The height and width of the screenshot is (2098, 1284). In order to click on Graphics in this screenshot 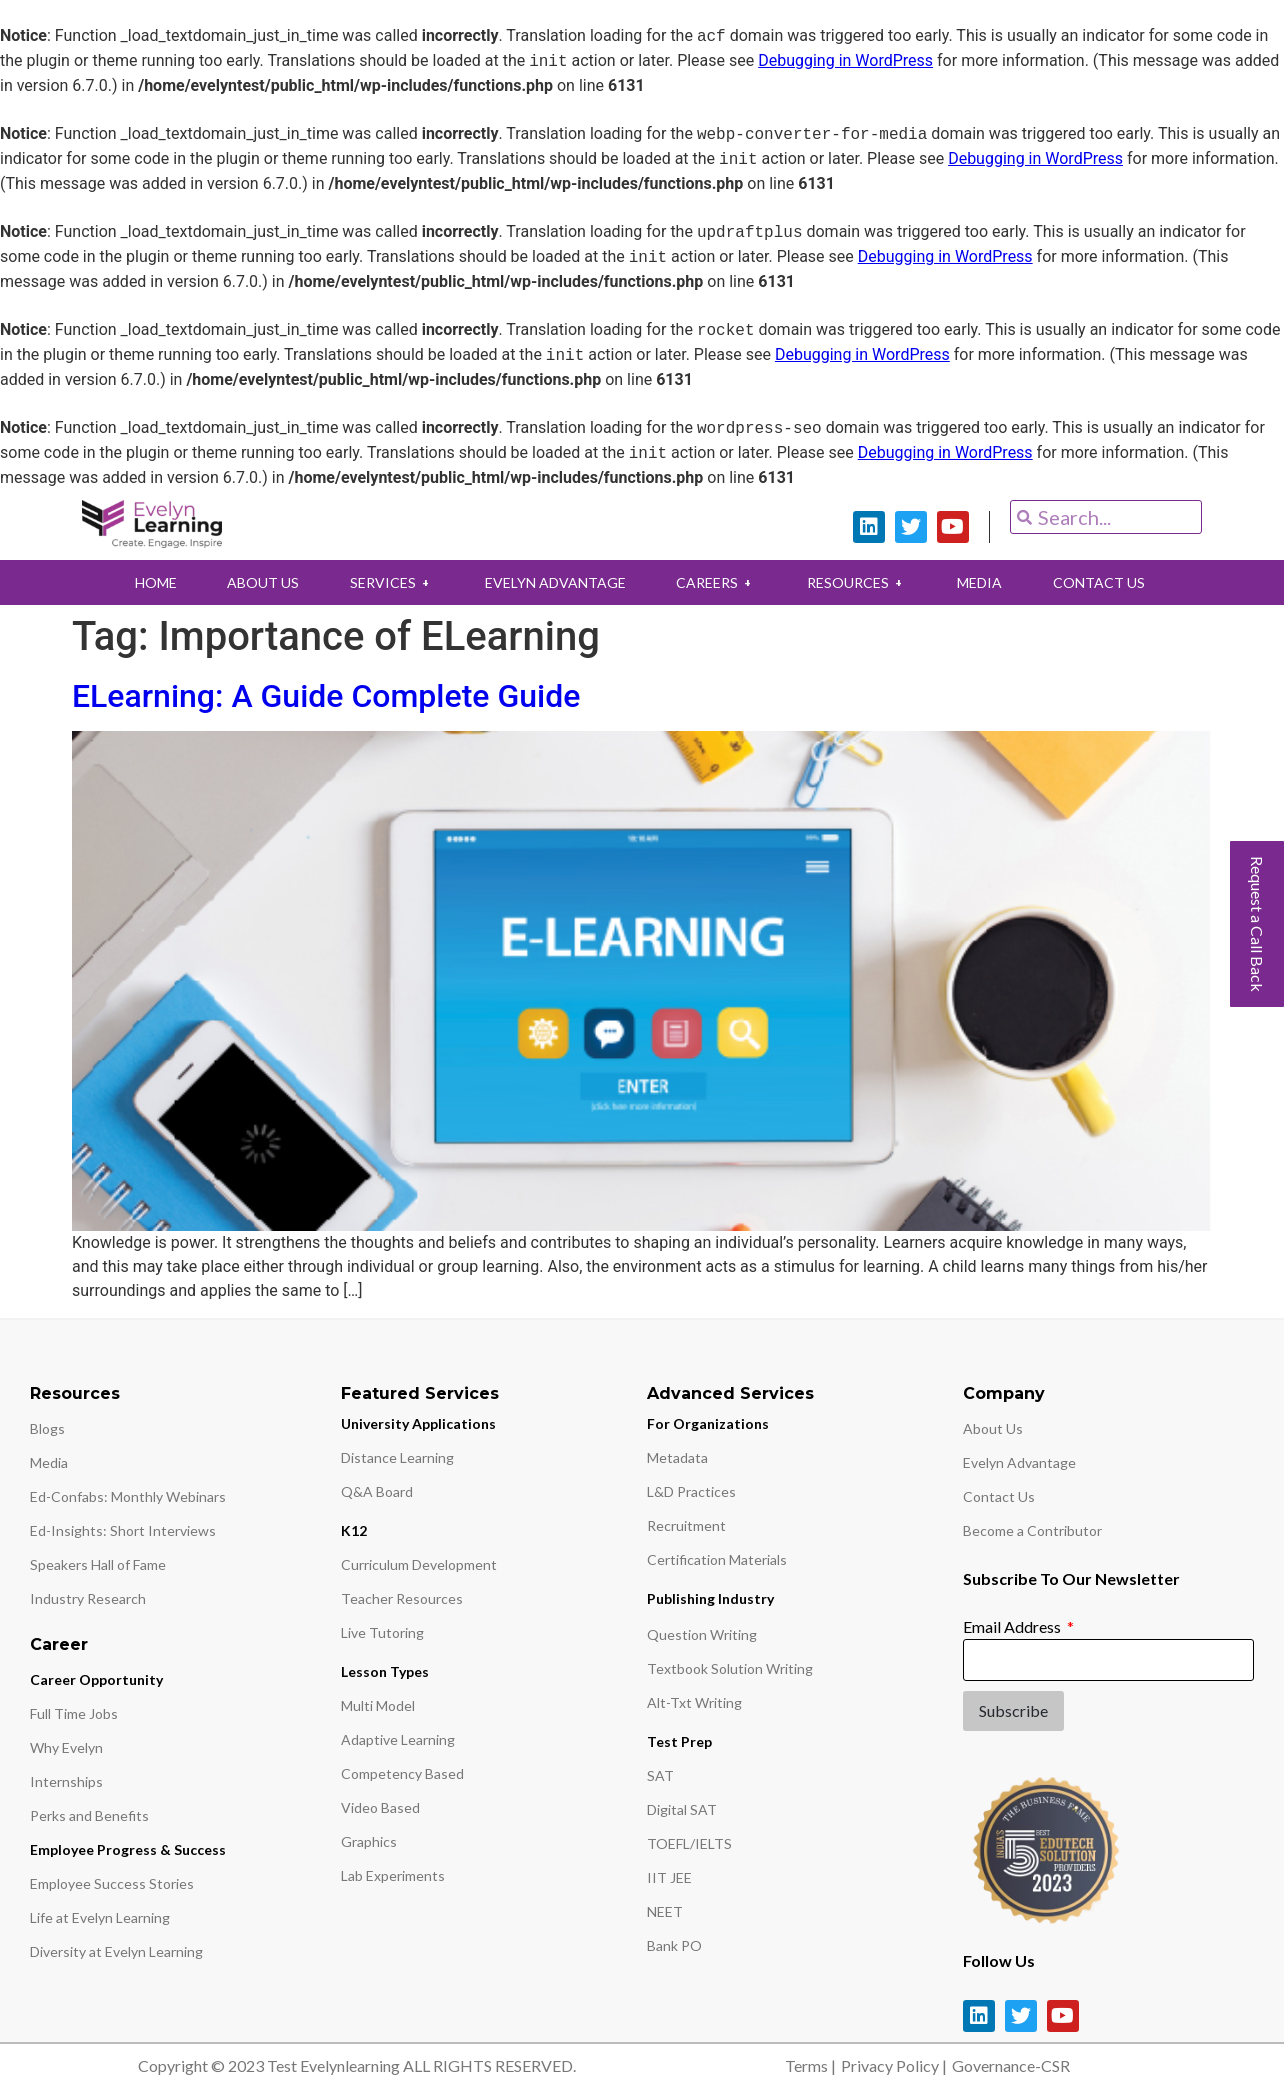, I will do `click(369, 1841)`.